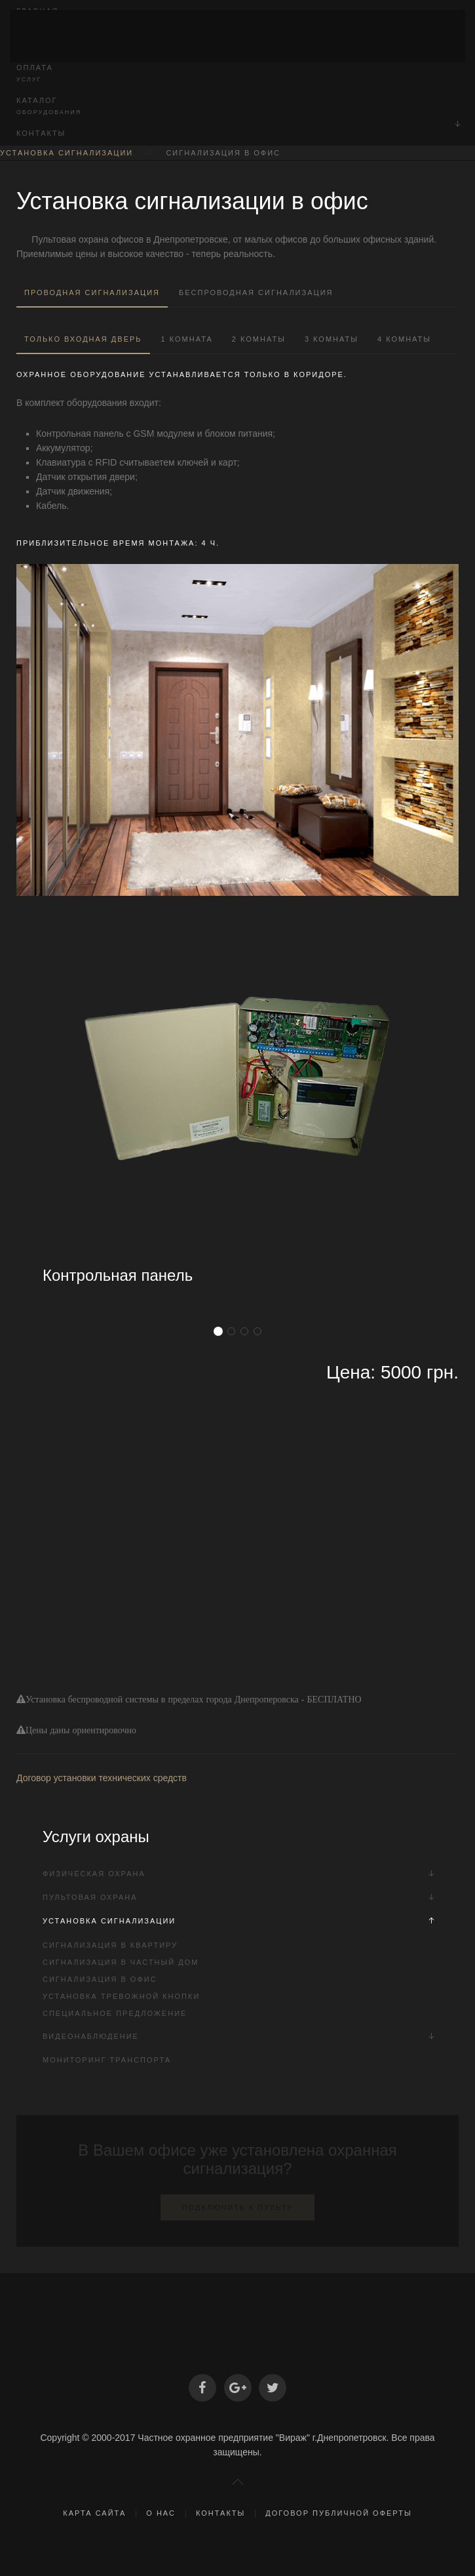  Describe the element at coordinates (121, 1996) in the screenshot. I see `Установка тревожной кнопки` at that location.